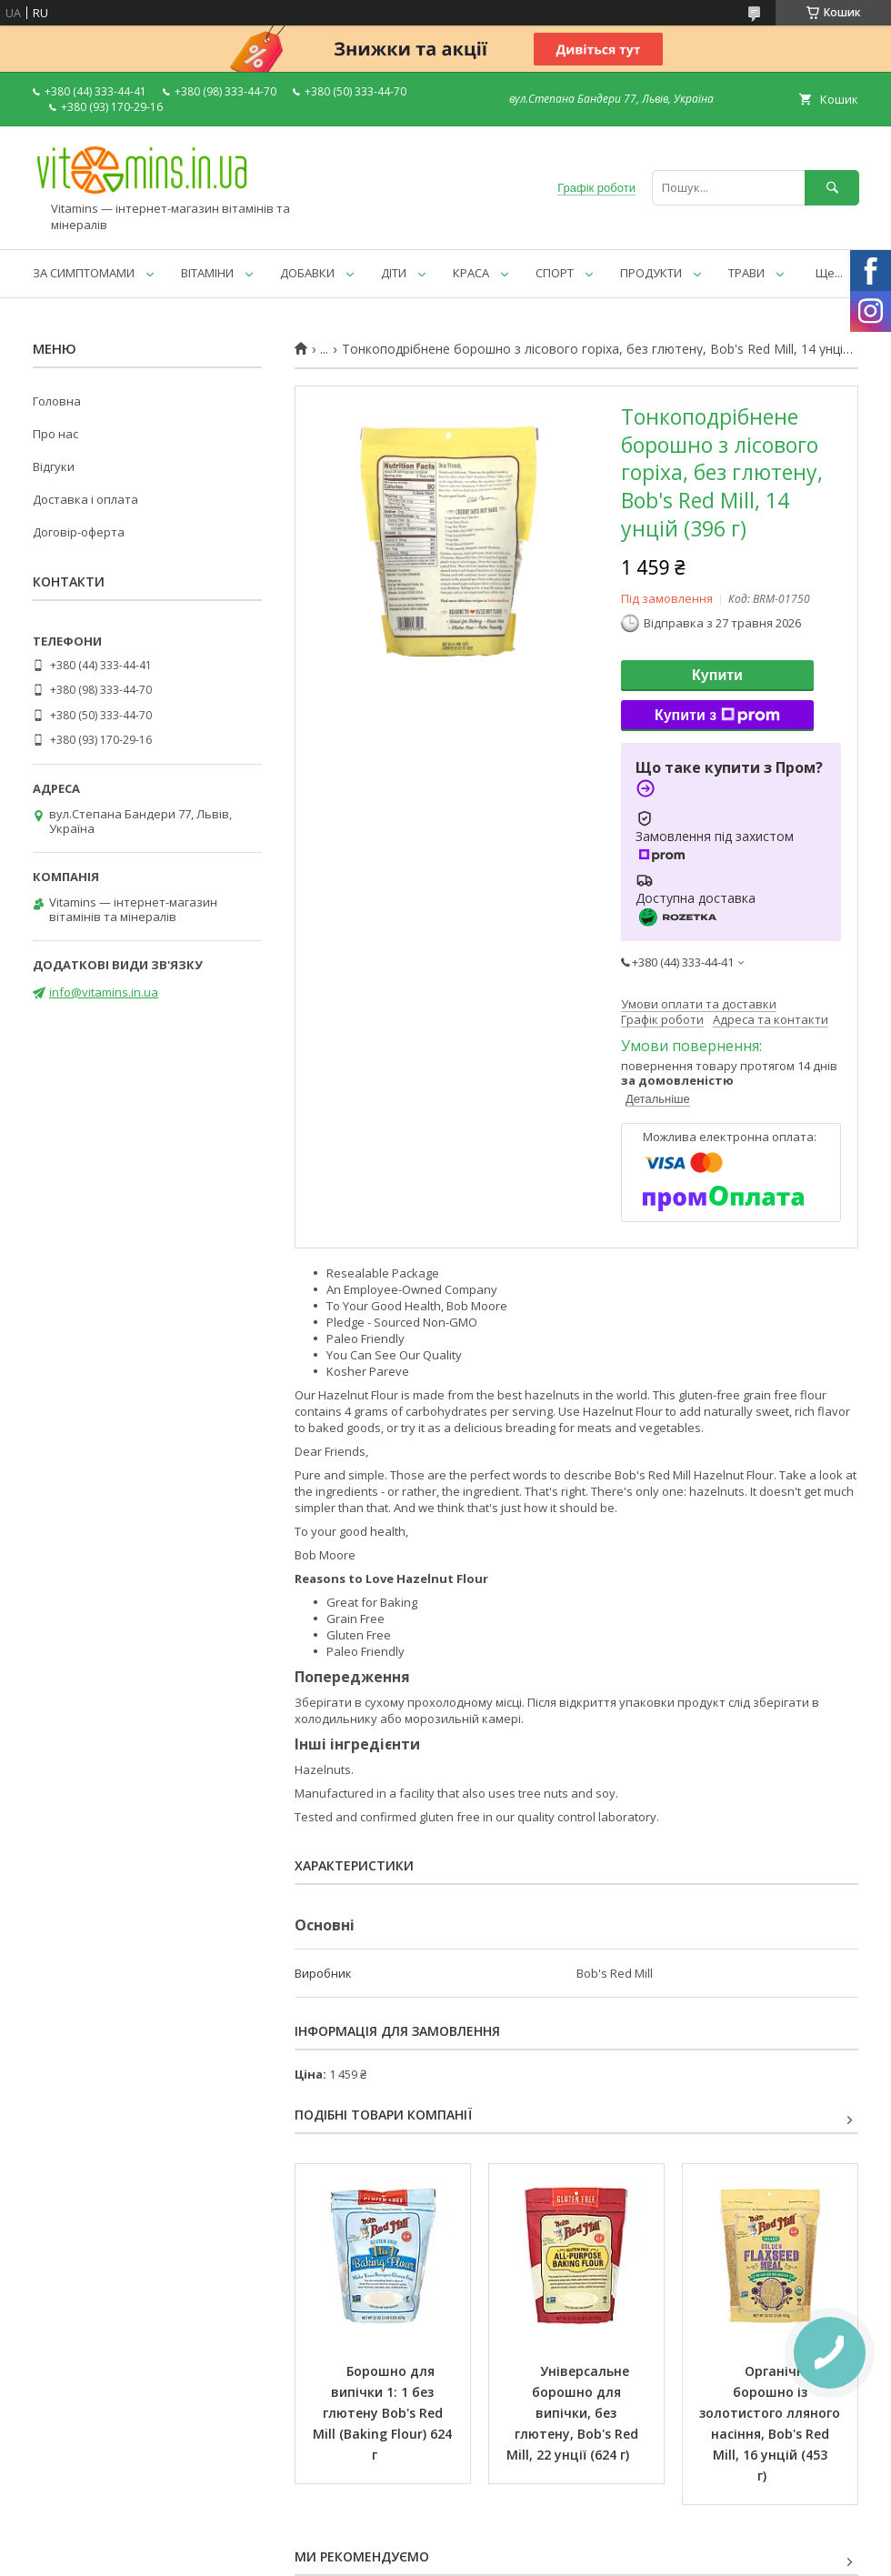  Describe the element at coordinates (746, 273) in the screenshot. I see `ТРАВИ` at that location.